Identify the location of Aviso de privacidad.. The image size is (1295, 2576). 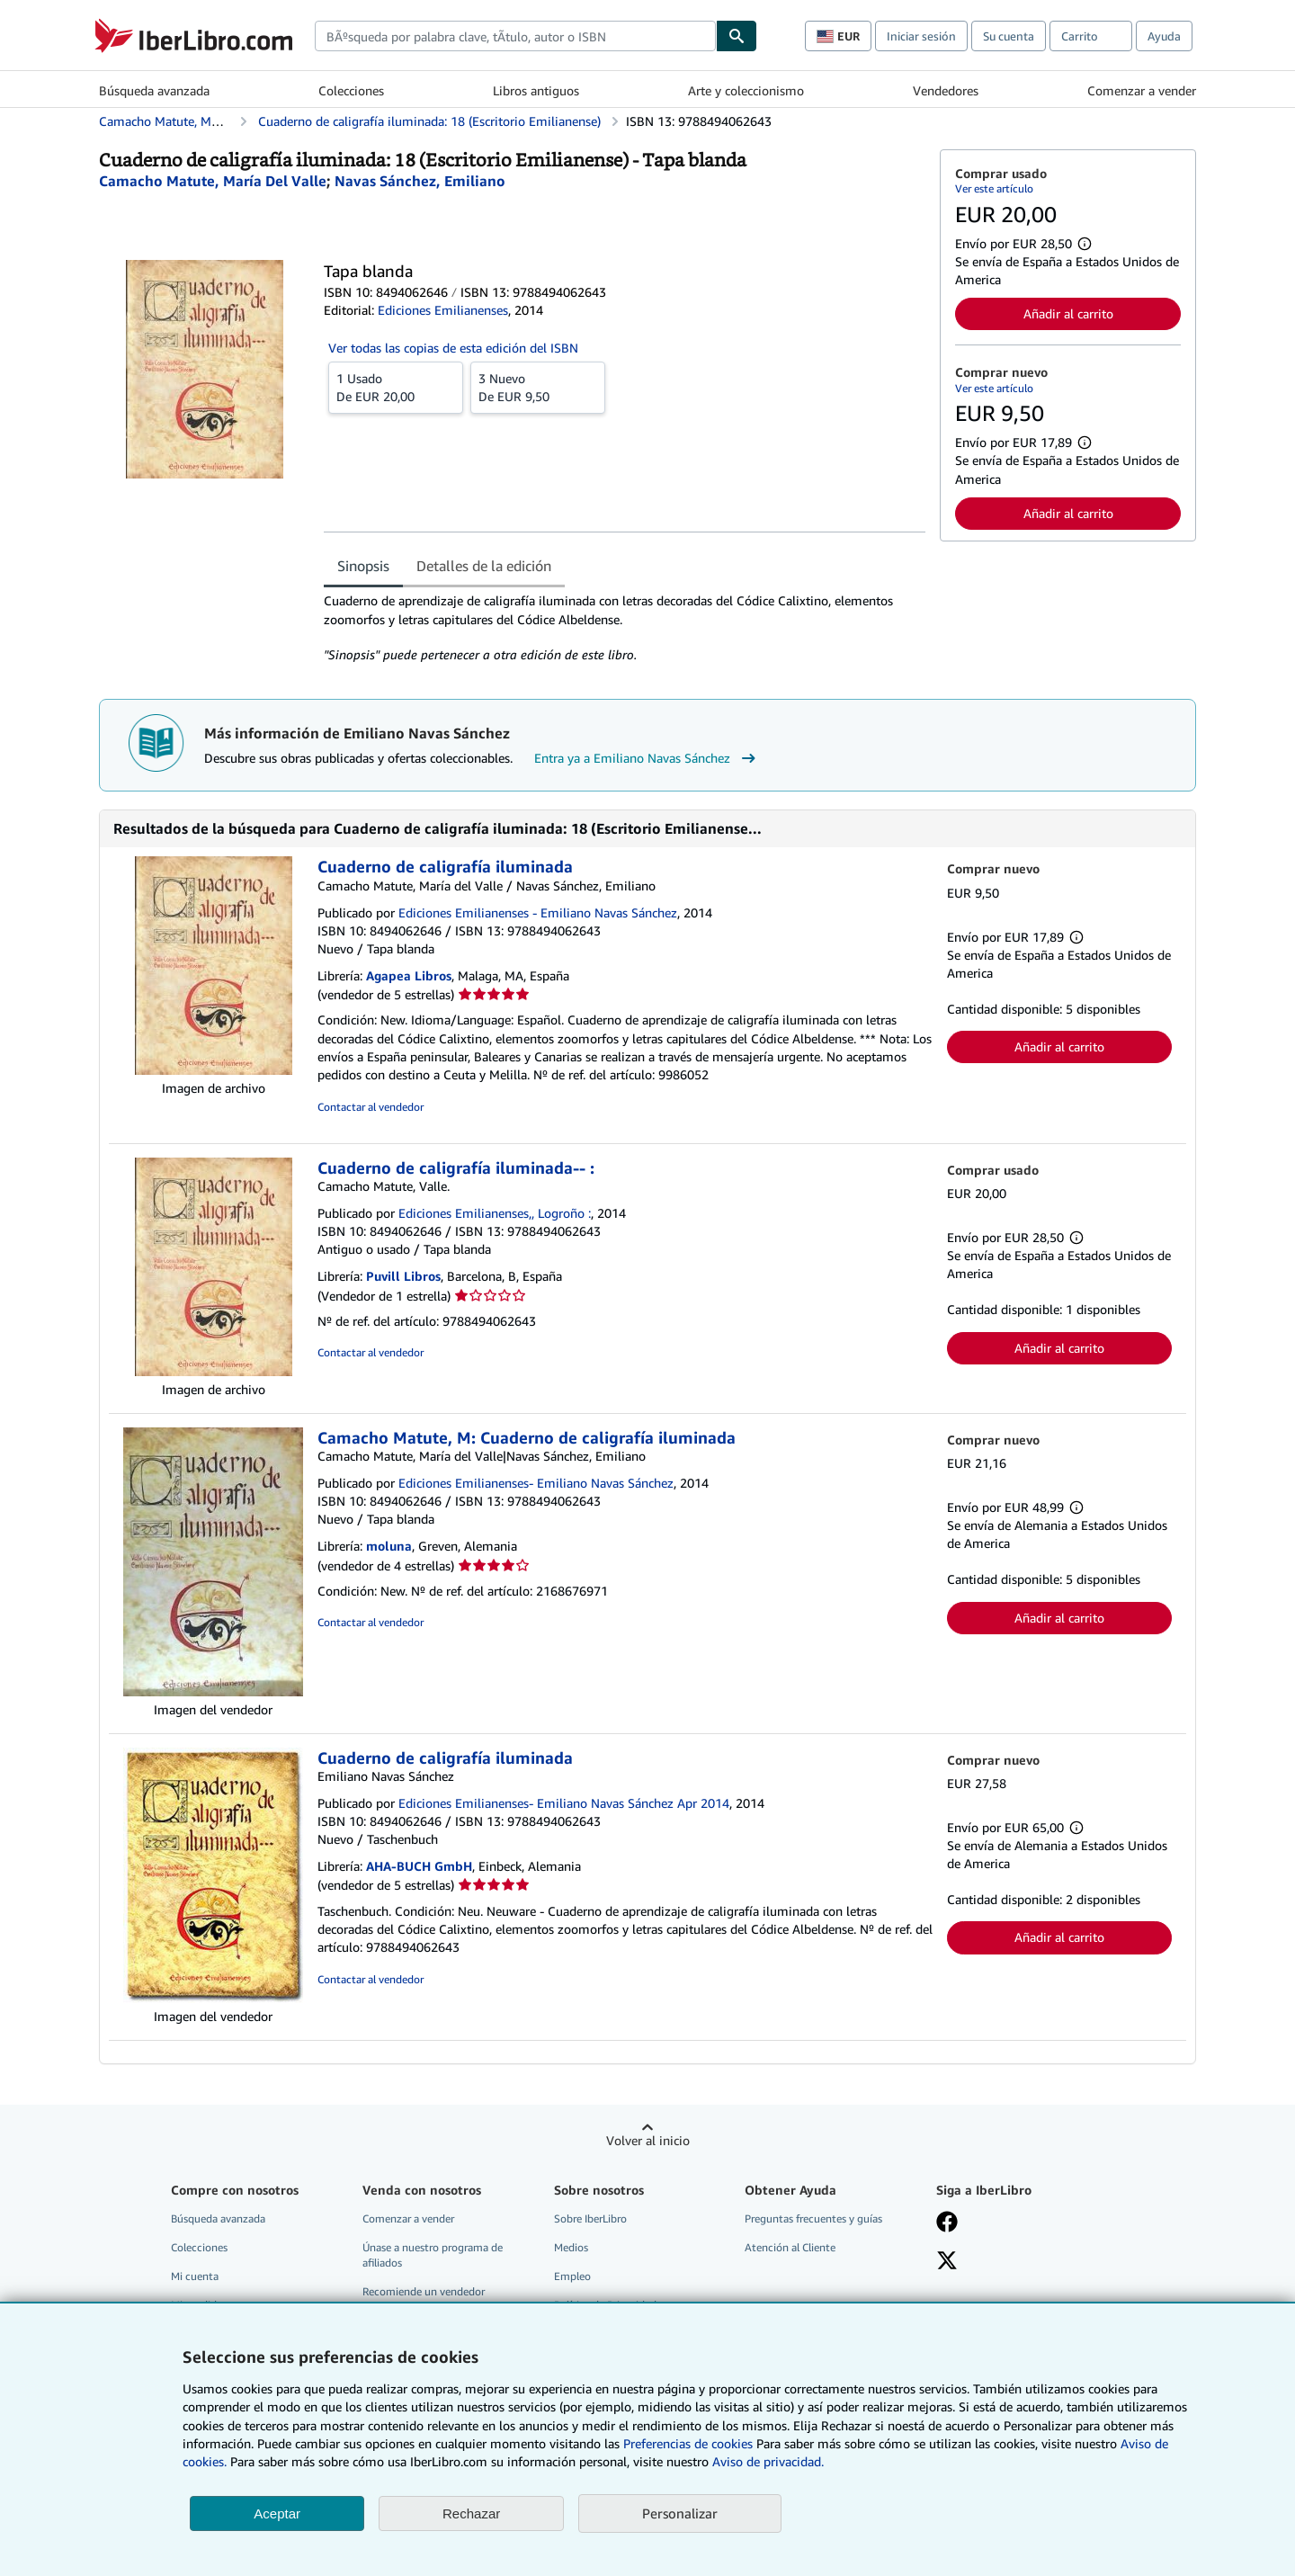
(768, 2461).